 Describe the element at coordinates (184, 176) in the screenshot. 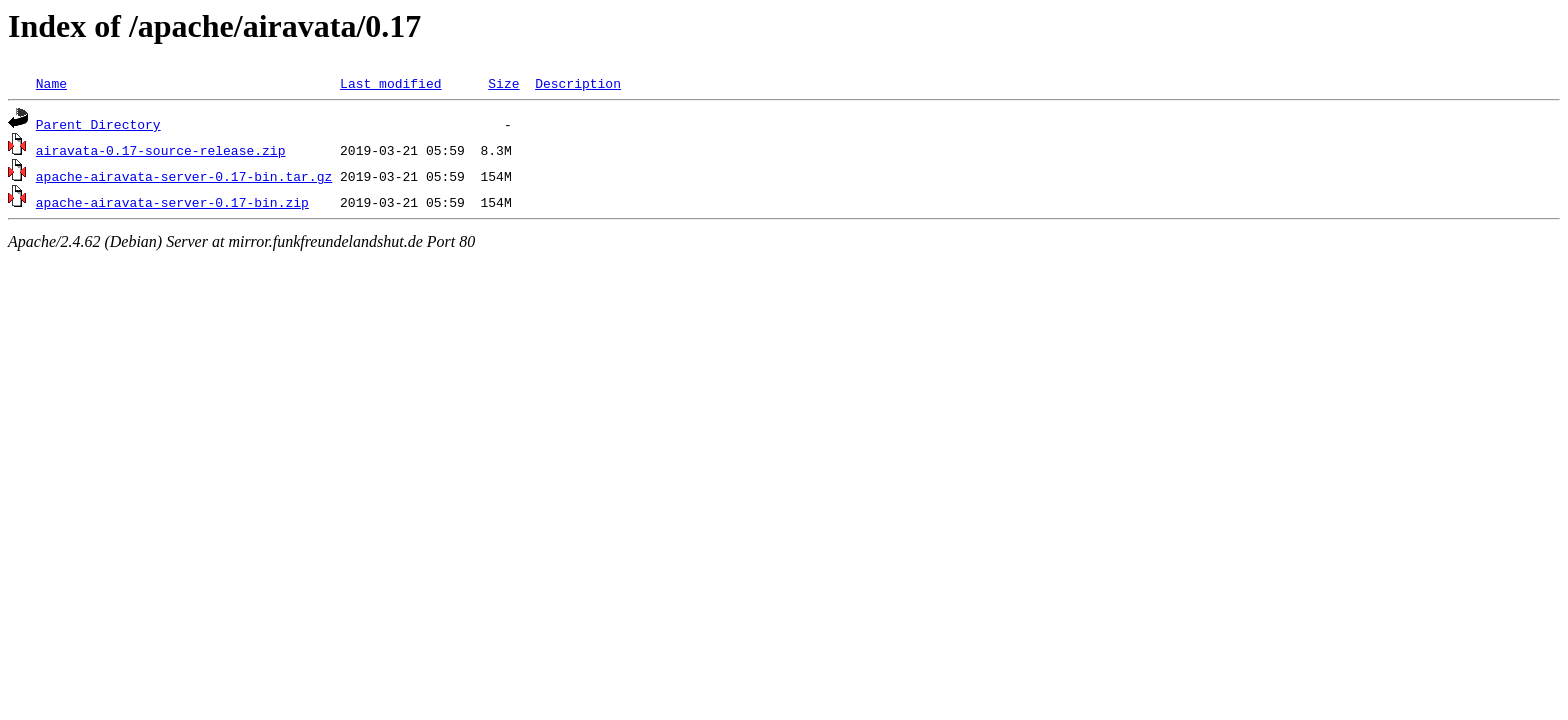

I see `apache-airavata-server-0.17-bin.tar.gz` at that location.